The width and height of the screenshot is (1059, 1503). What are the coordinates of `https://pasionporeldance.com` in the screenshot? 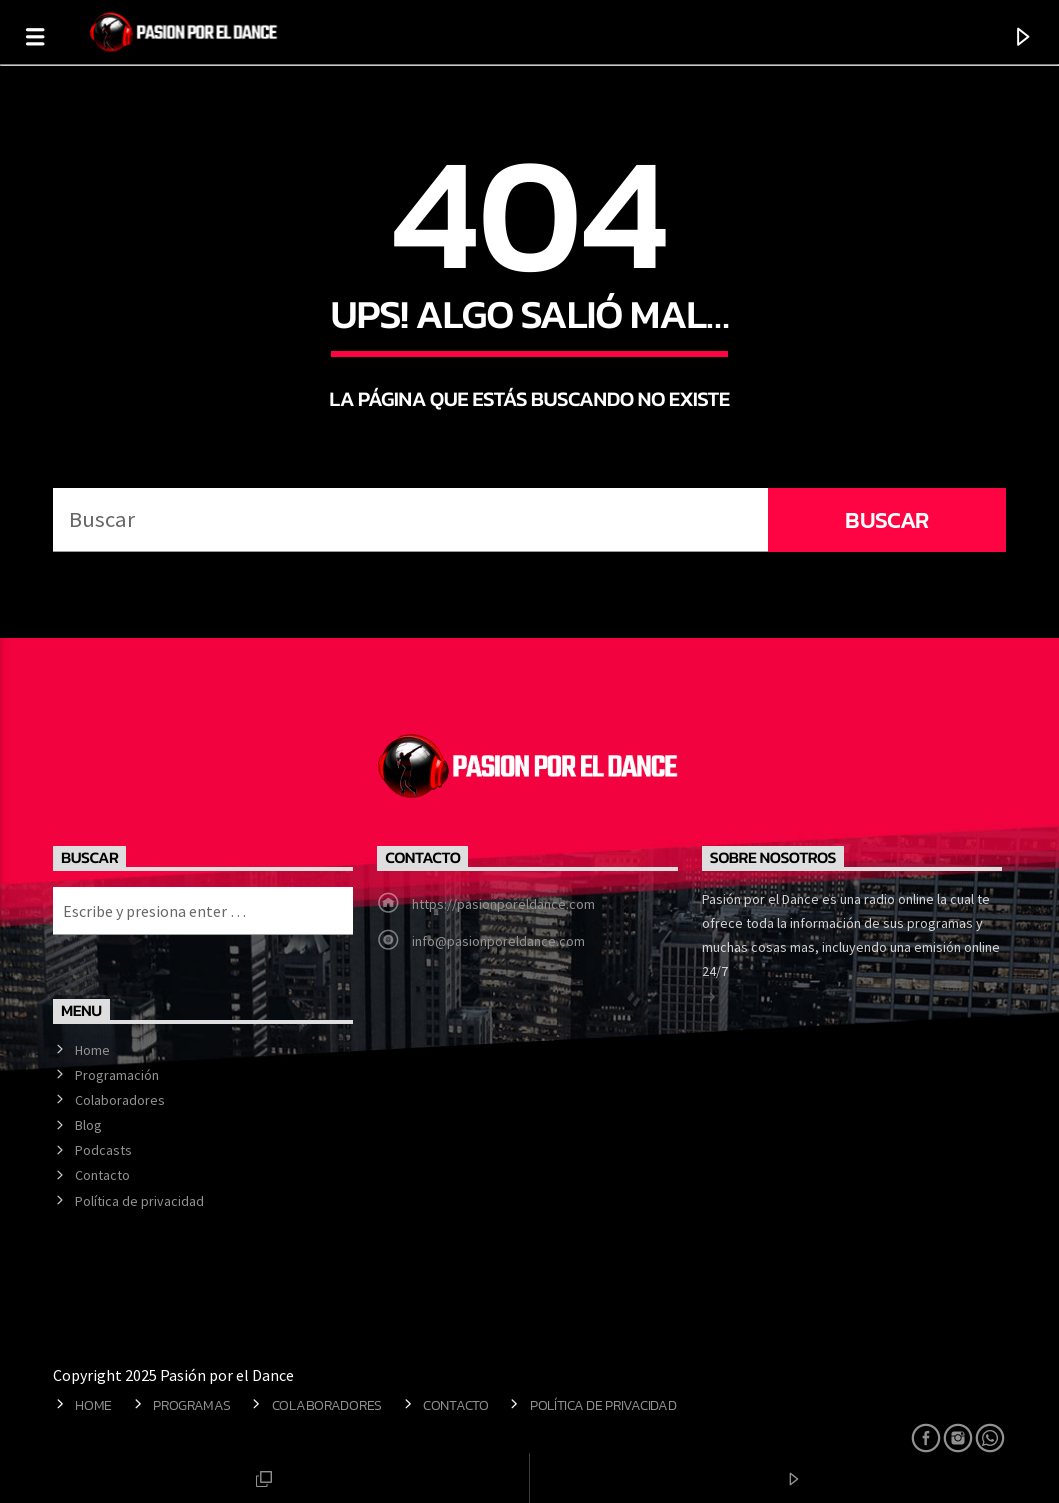 It's located at (503, 904).